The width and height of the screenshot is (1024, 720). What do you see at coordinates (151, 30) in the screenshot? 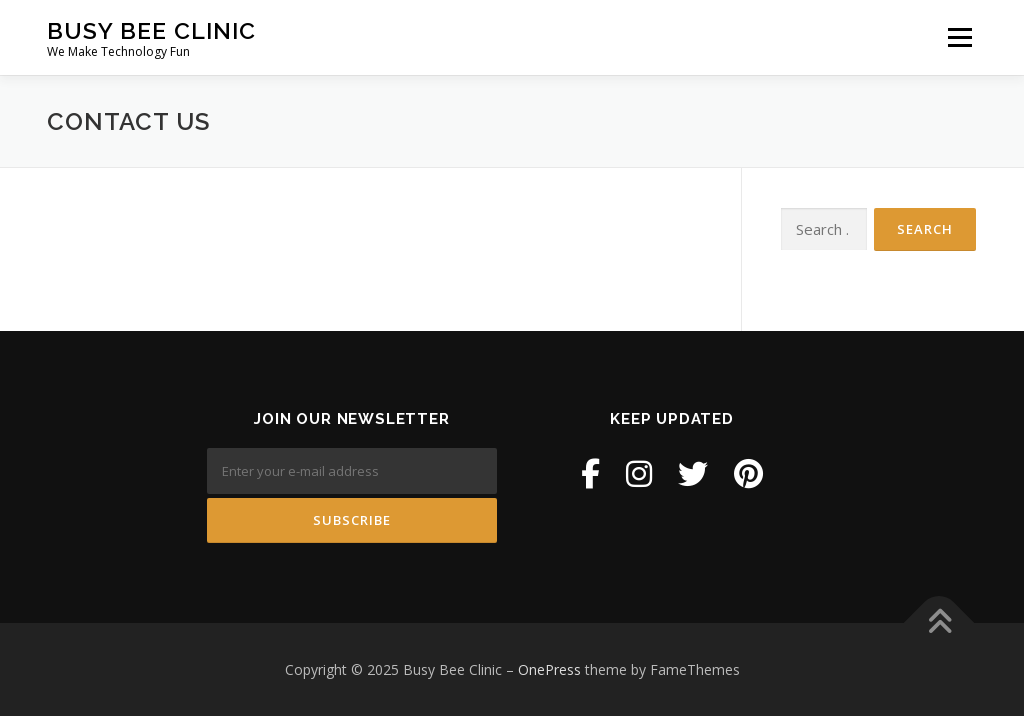
I see `Busy Bee Clinic` at bounding box center [151, 30].